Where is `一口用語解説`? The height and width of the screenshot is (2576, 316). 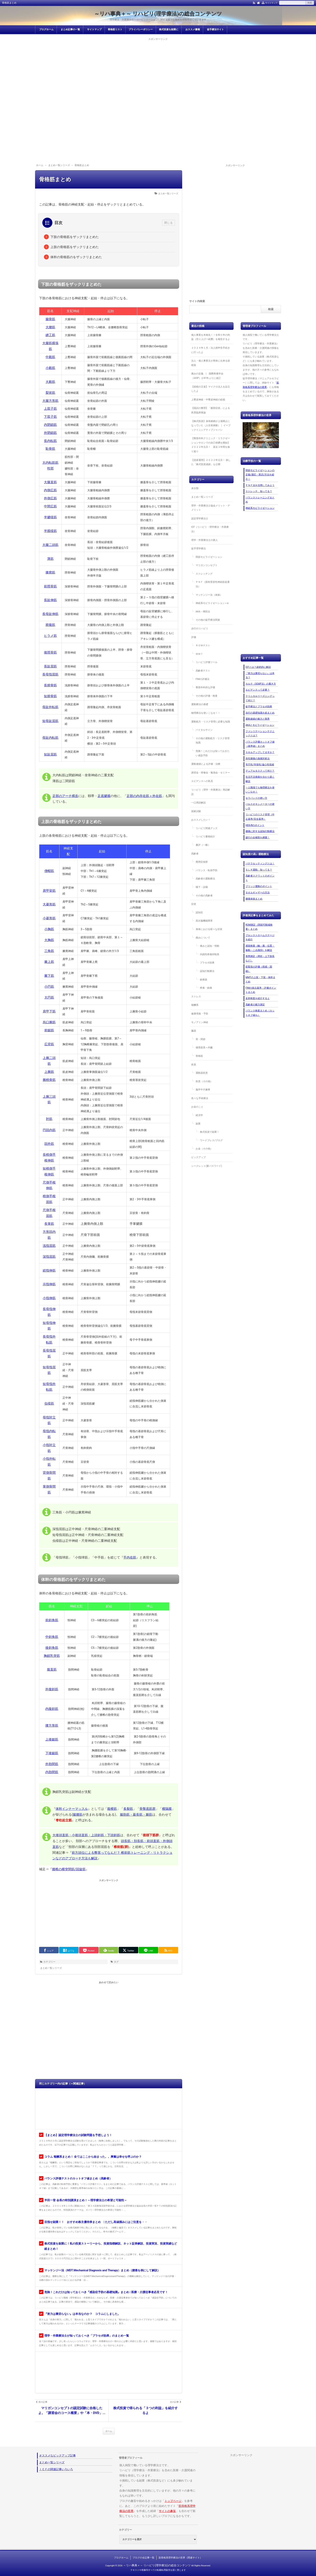 一口用語解説 is located at coordinates (198, 802).